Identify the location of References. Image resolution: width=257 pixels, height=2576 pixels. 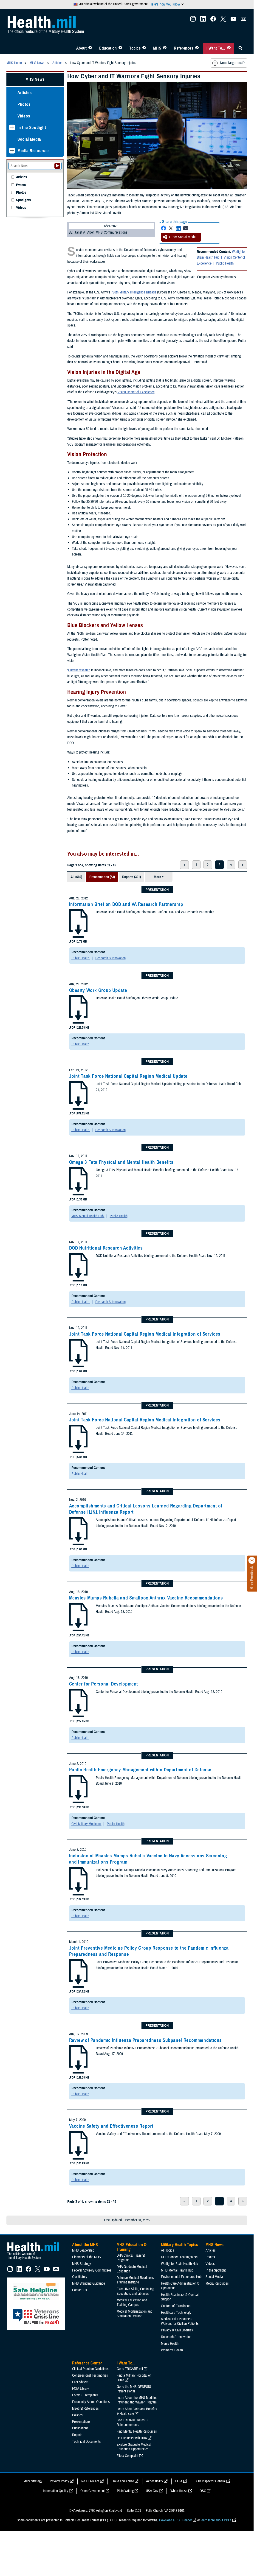
(183, 48).